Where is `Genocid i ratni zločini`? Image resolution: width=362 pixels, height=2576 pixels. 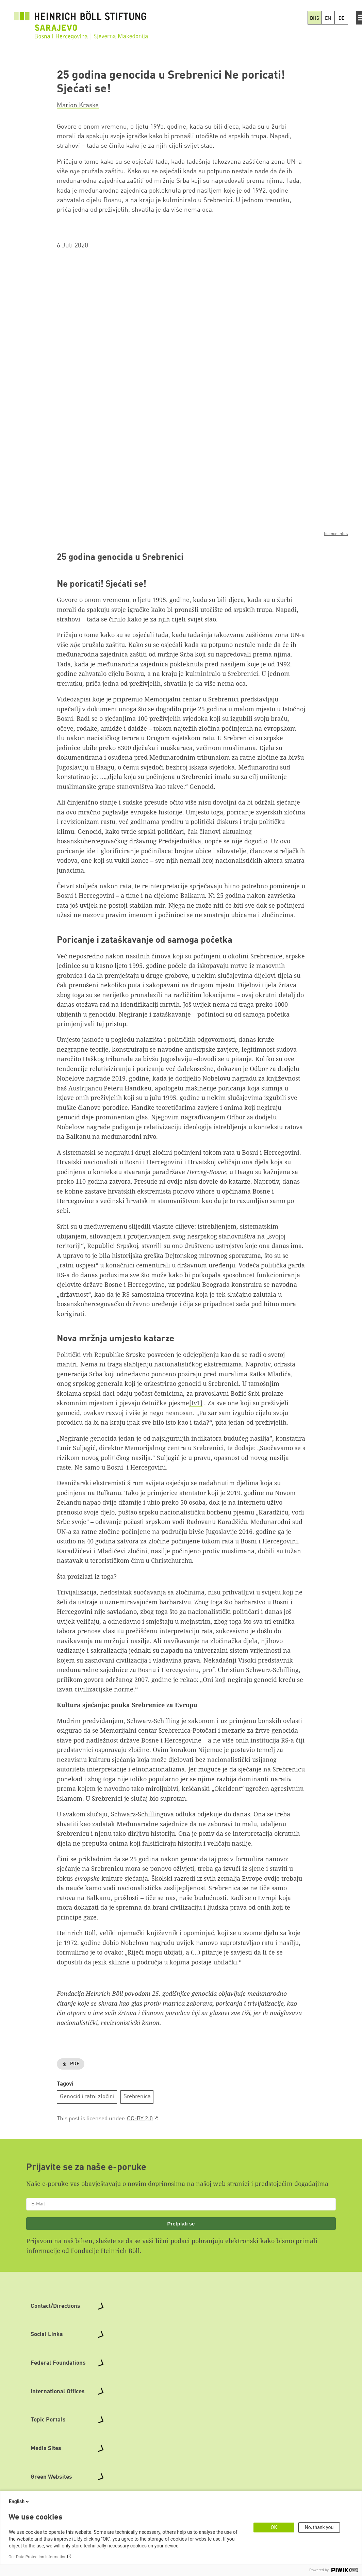
Genocid i ratni zločini is located at coordinates (87, 2097).